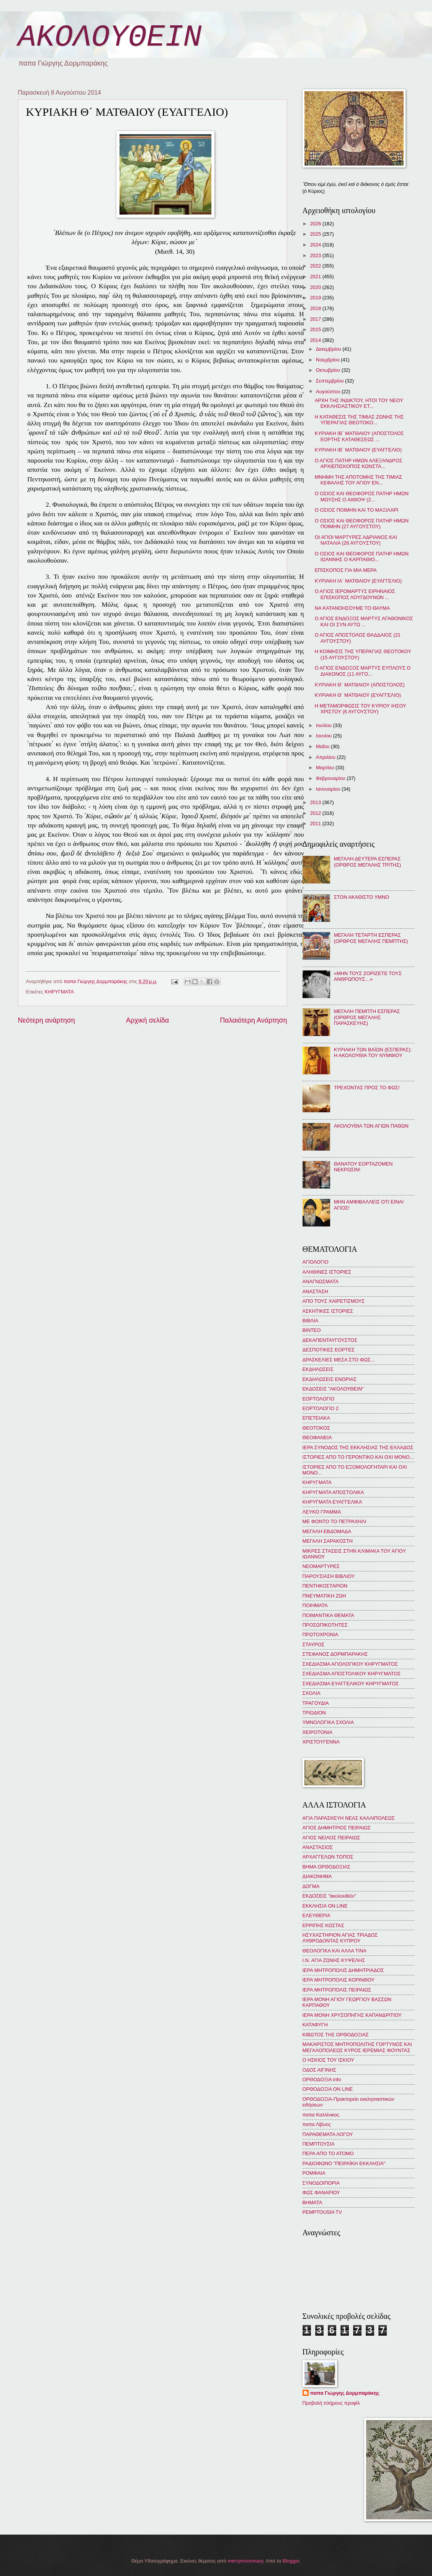 The height and width of the screenshot is (2576, 432). What do you see at coordinates (316, 813) in the screenshot?
I see `2012` at bounding box center [316, 813].